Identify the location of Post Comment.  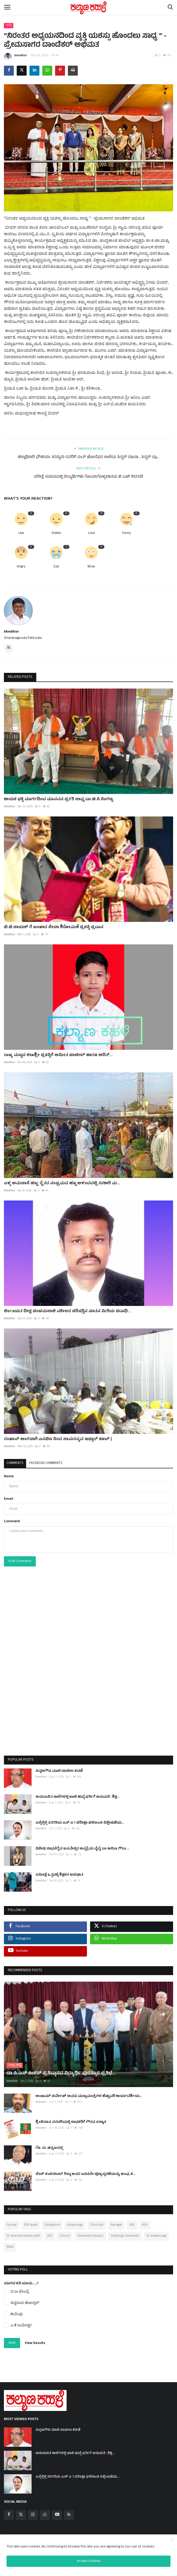
(19, 1561).